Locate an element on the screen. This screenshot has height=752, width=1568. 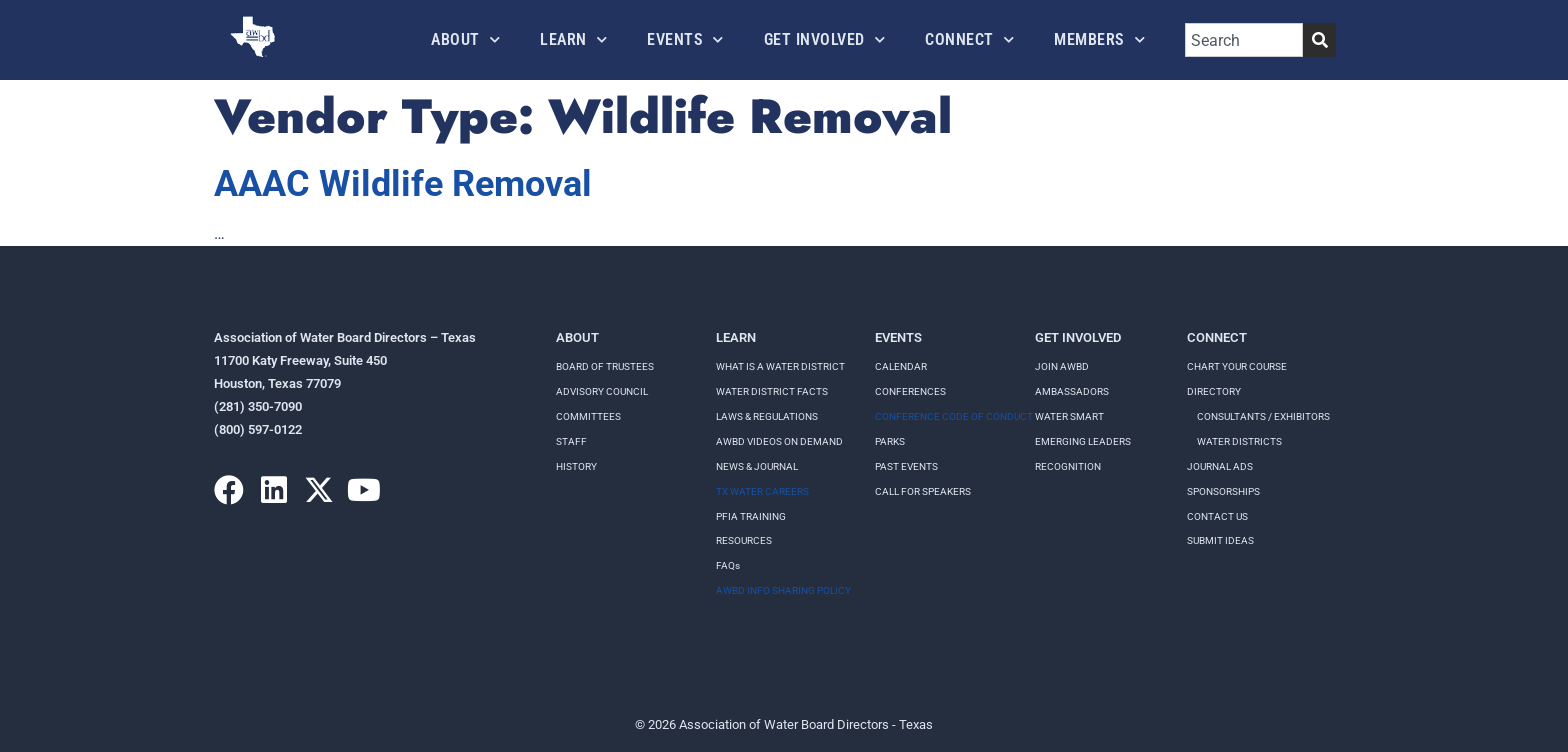
Join AWBD is located at coordinates (1062, 366).